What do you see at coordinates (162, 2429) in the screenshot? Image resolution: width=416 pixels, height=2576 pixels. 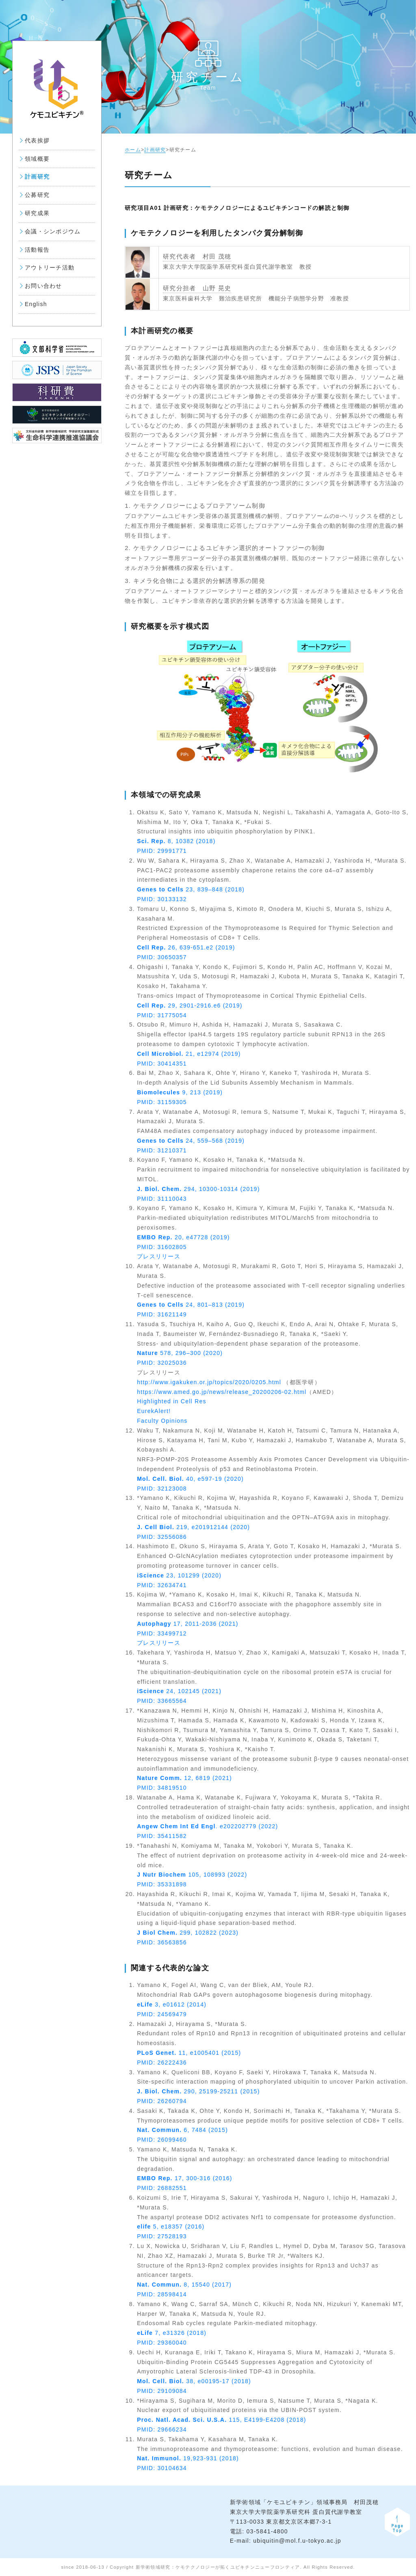 I see `PMID: 29666234` at bounding box center [162, 2429].